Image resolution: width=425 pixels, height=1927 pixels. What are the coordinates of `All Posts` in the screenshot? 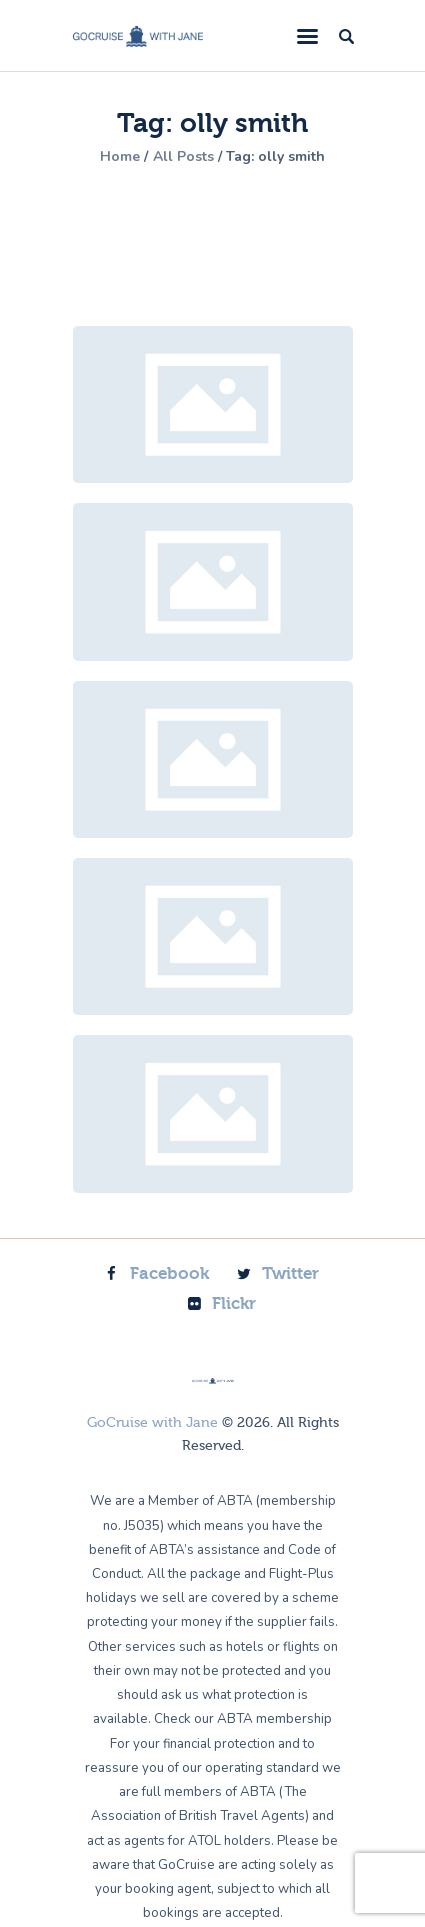 It's located at (183, 156).